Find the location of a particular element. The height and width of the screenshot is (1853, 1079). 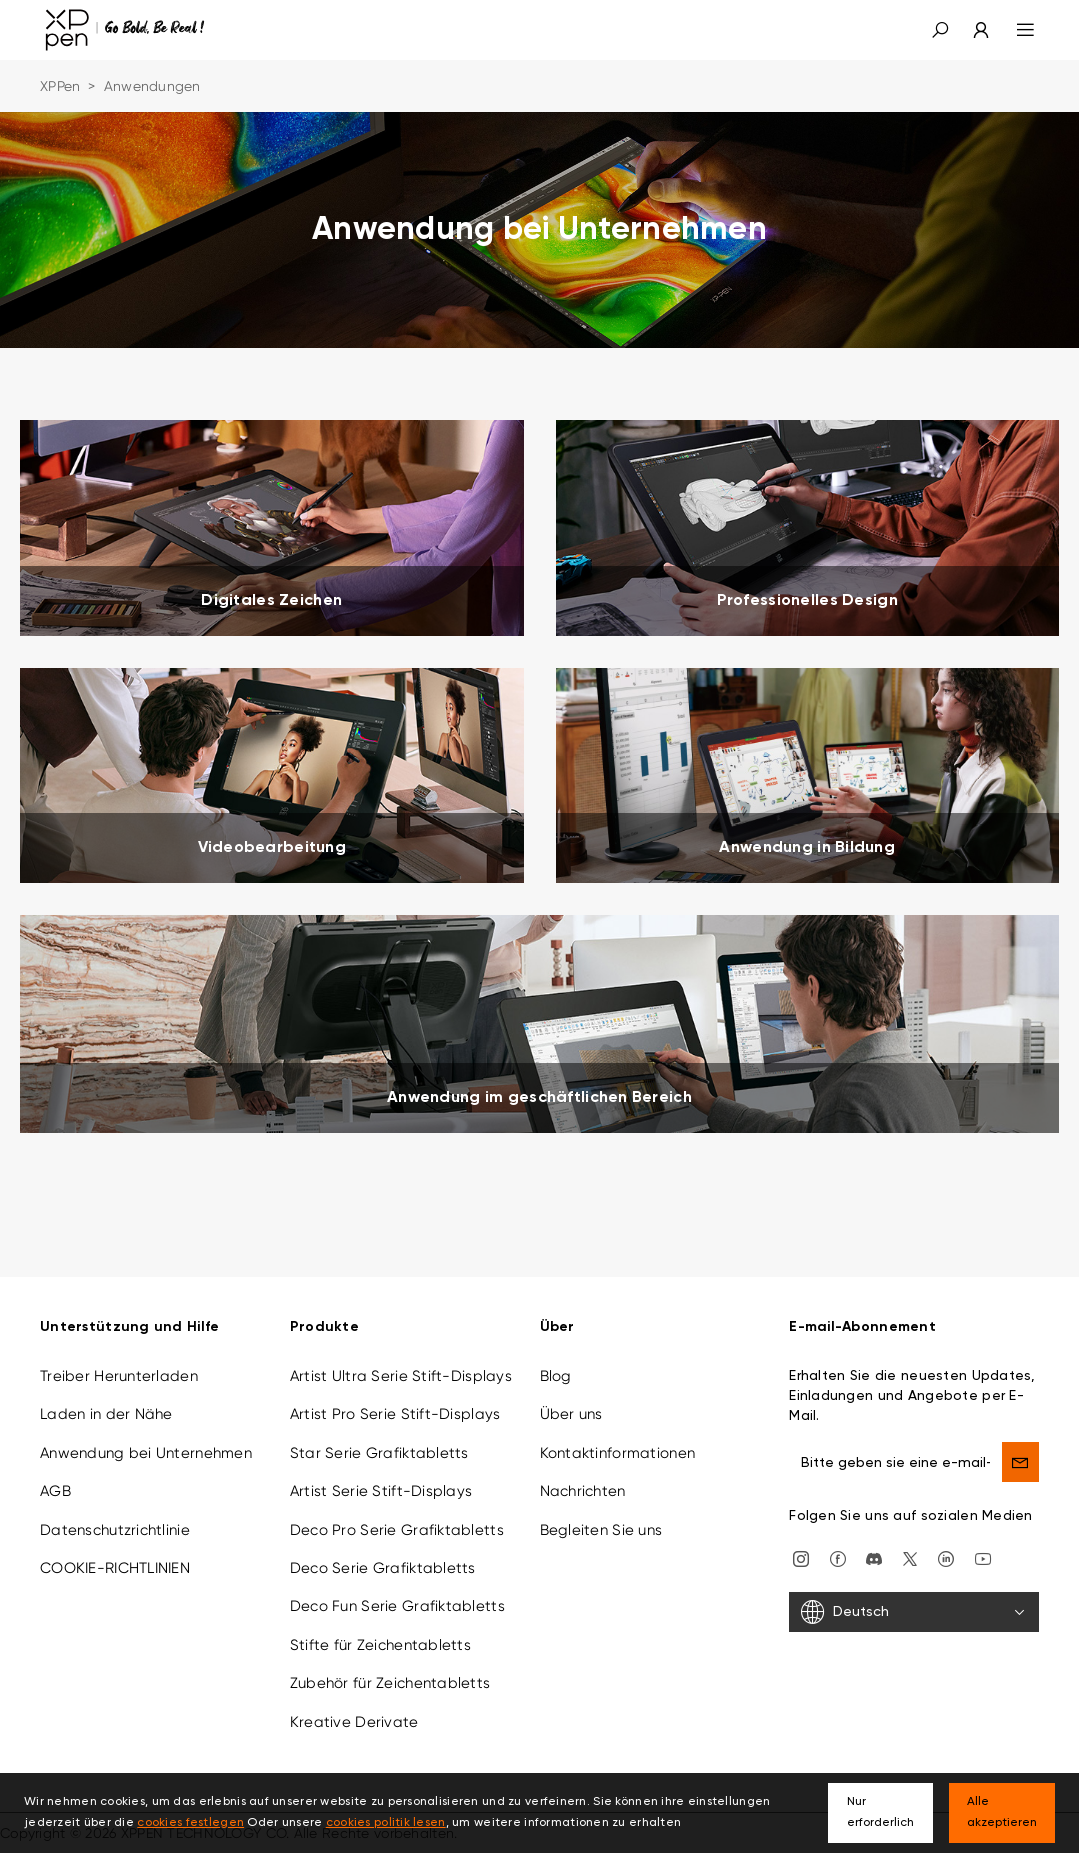

COOKIE-RICHTLINIEN is located at coordinates (115, 1568).